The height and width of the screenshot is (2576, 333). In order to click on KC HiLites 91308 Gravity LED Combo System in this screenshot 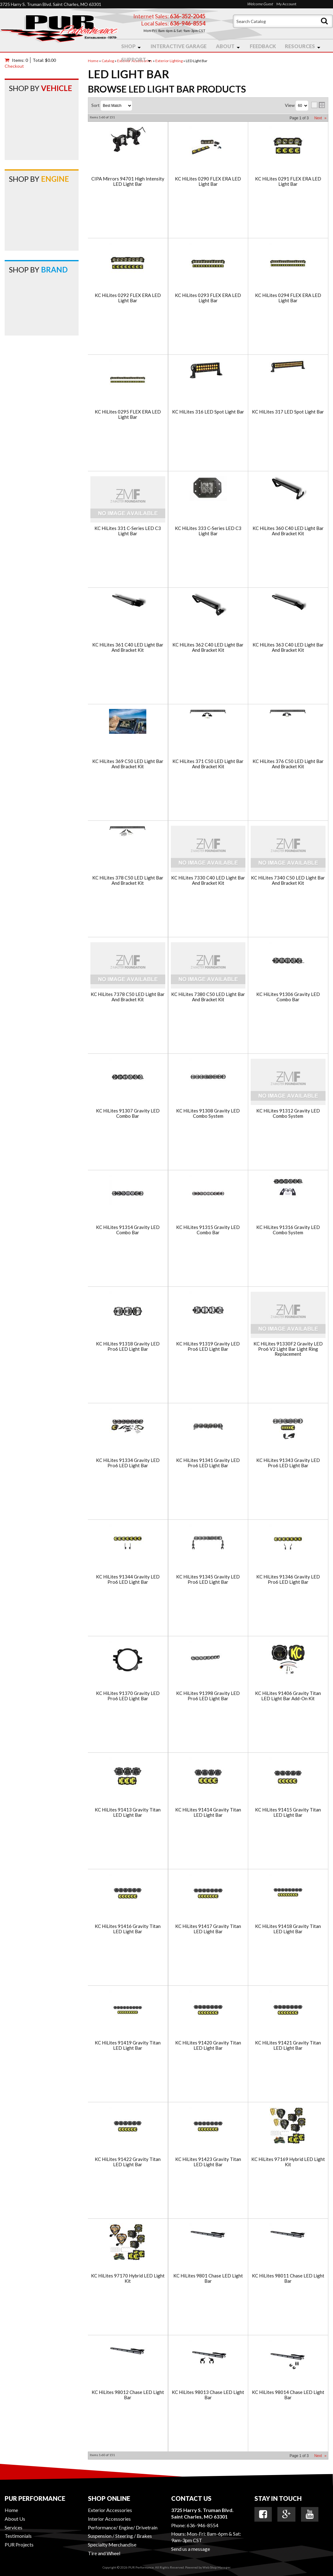, I will do `click(208, 1113)`.